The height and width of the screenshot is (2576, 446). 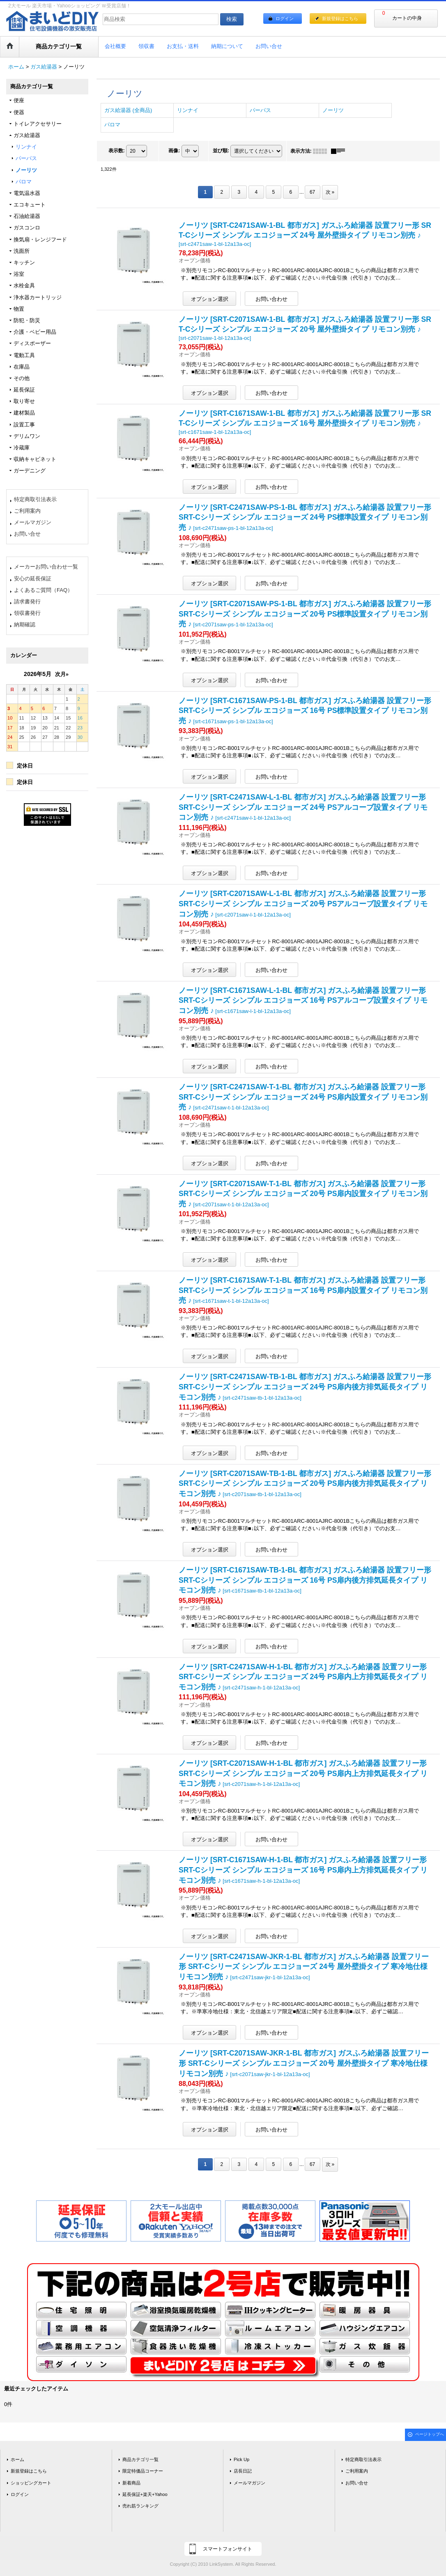 I want to click on 売れ筋ランキング, so click(x=140, y=2505).